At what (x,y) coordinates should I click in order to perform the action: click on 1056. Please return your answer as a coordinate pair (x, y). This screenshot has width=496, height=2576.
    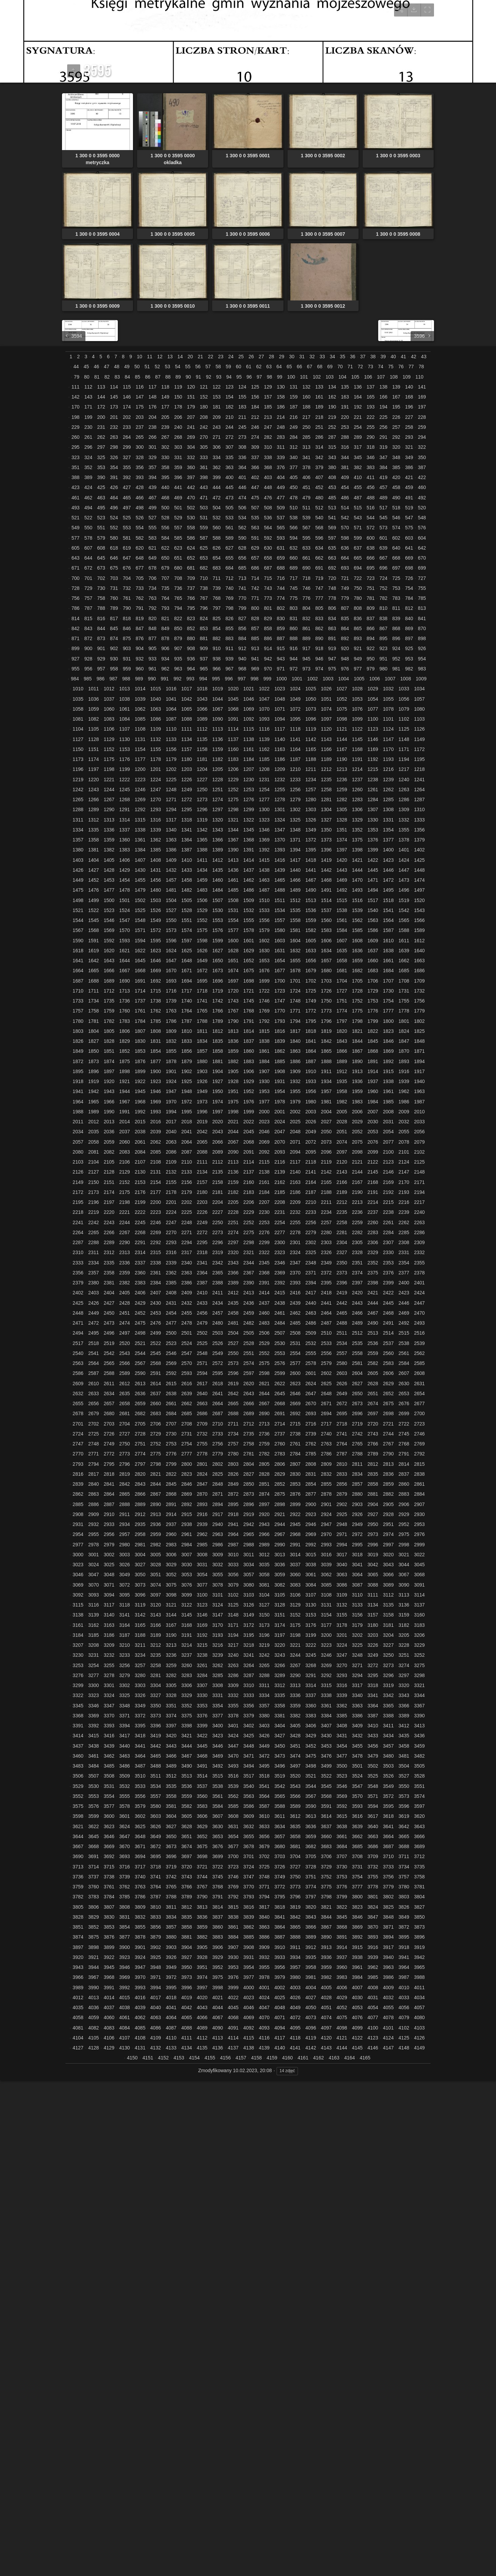
    Looking at the image, I should click on (404, 699).